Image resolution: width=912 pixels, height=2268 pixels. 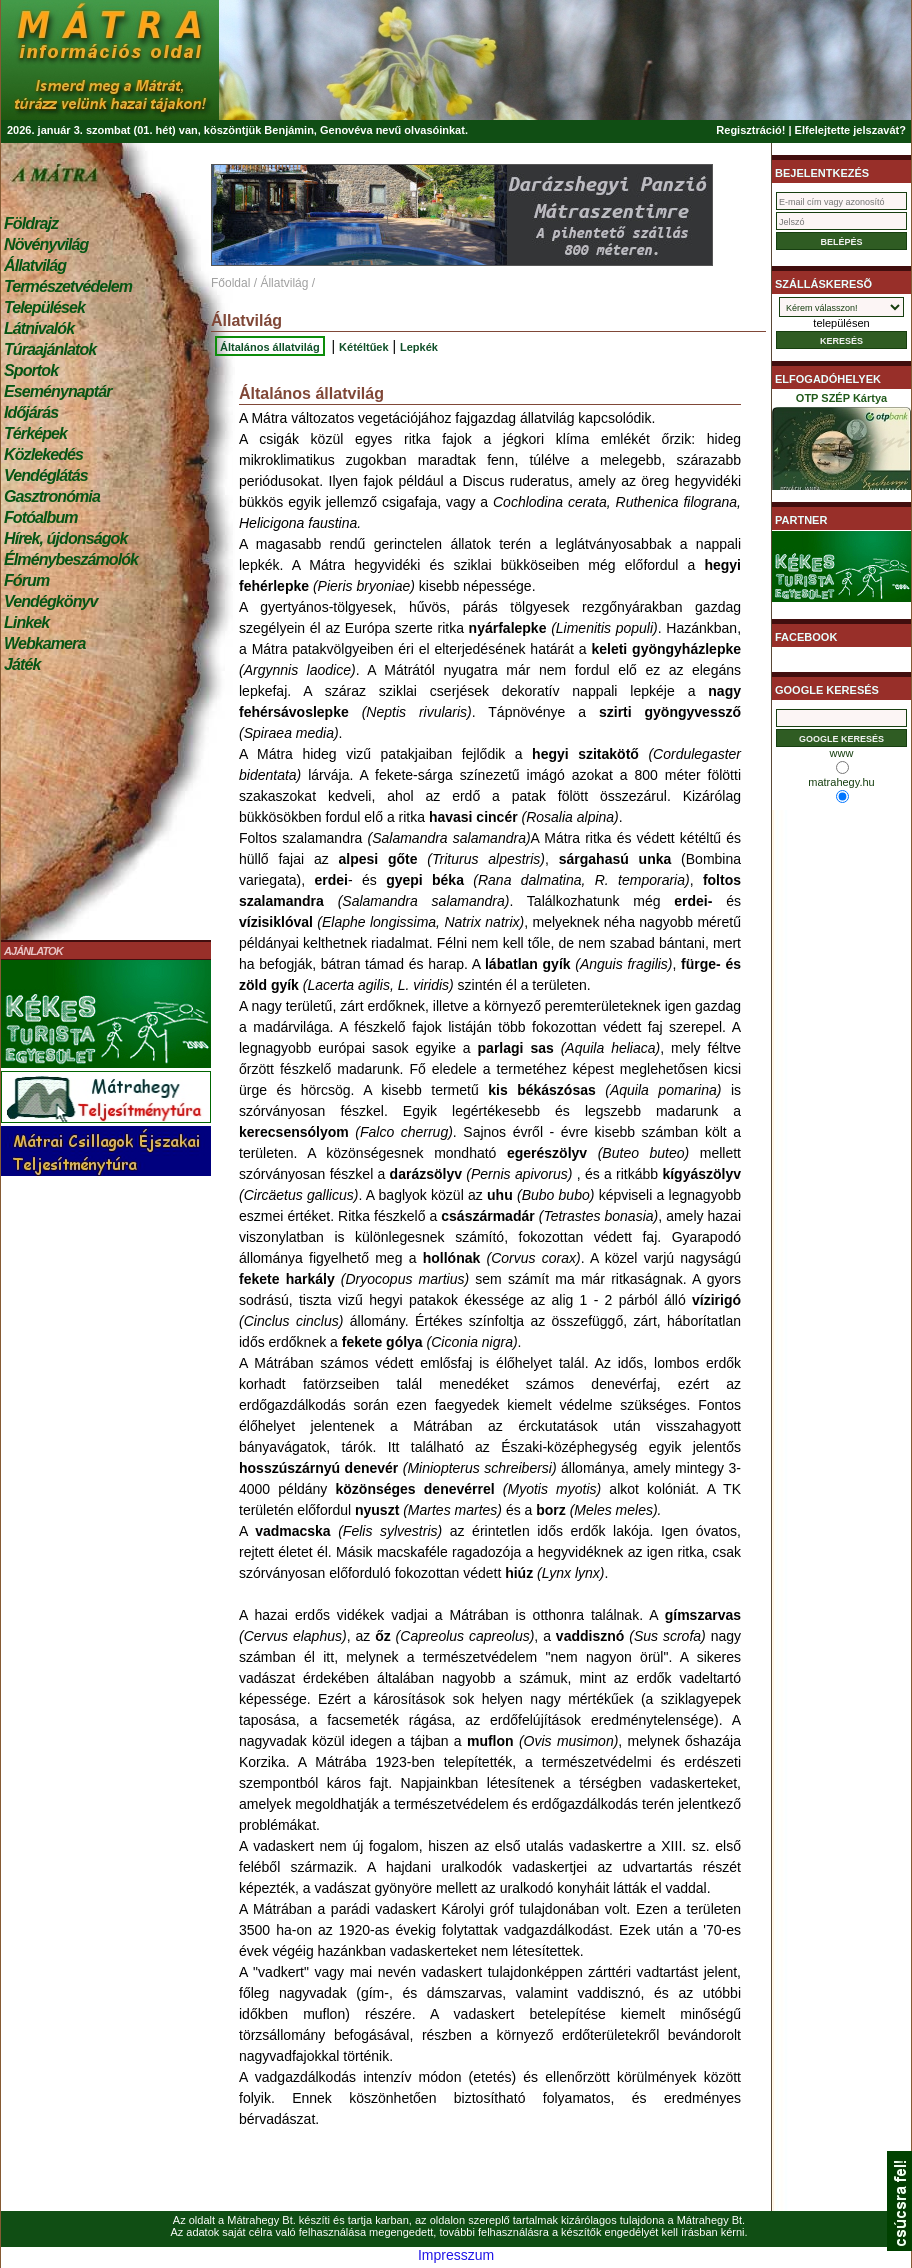 What do you see at coordinates (456, 2255) in the screenshot?
I see `Impresszum` at bounding box center [456, 2255].